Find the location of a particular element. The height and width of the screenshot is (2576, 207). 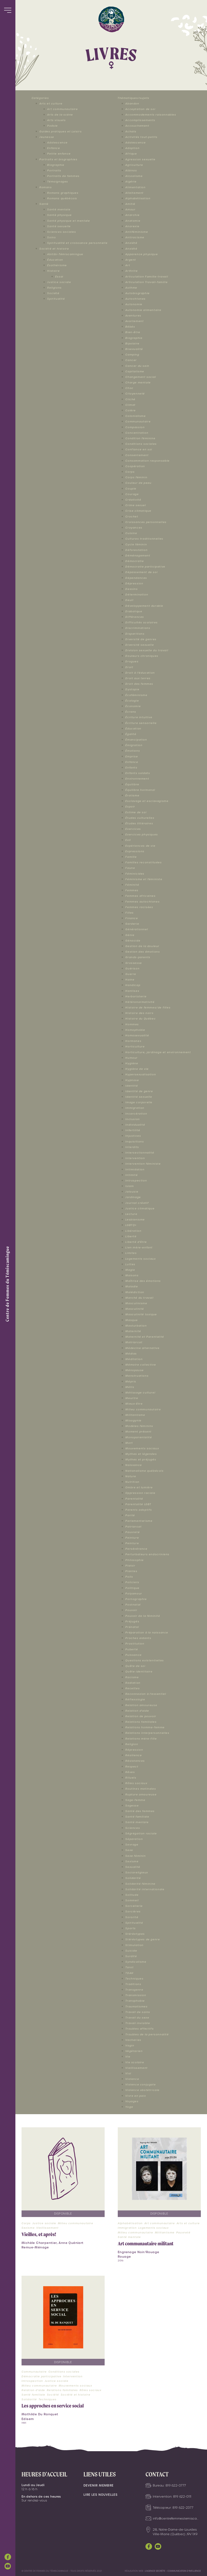

Poésie is located at coordinates (52, 125).